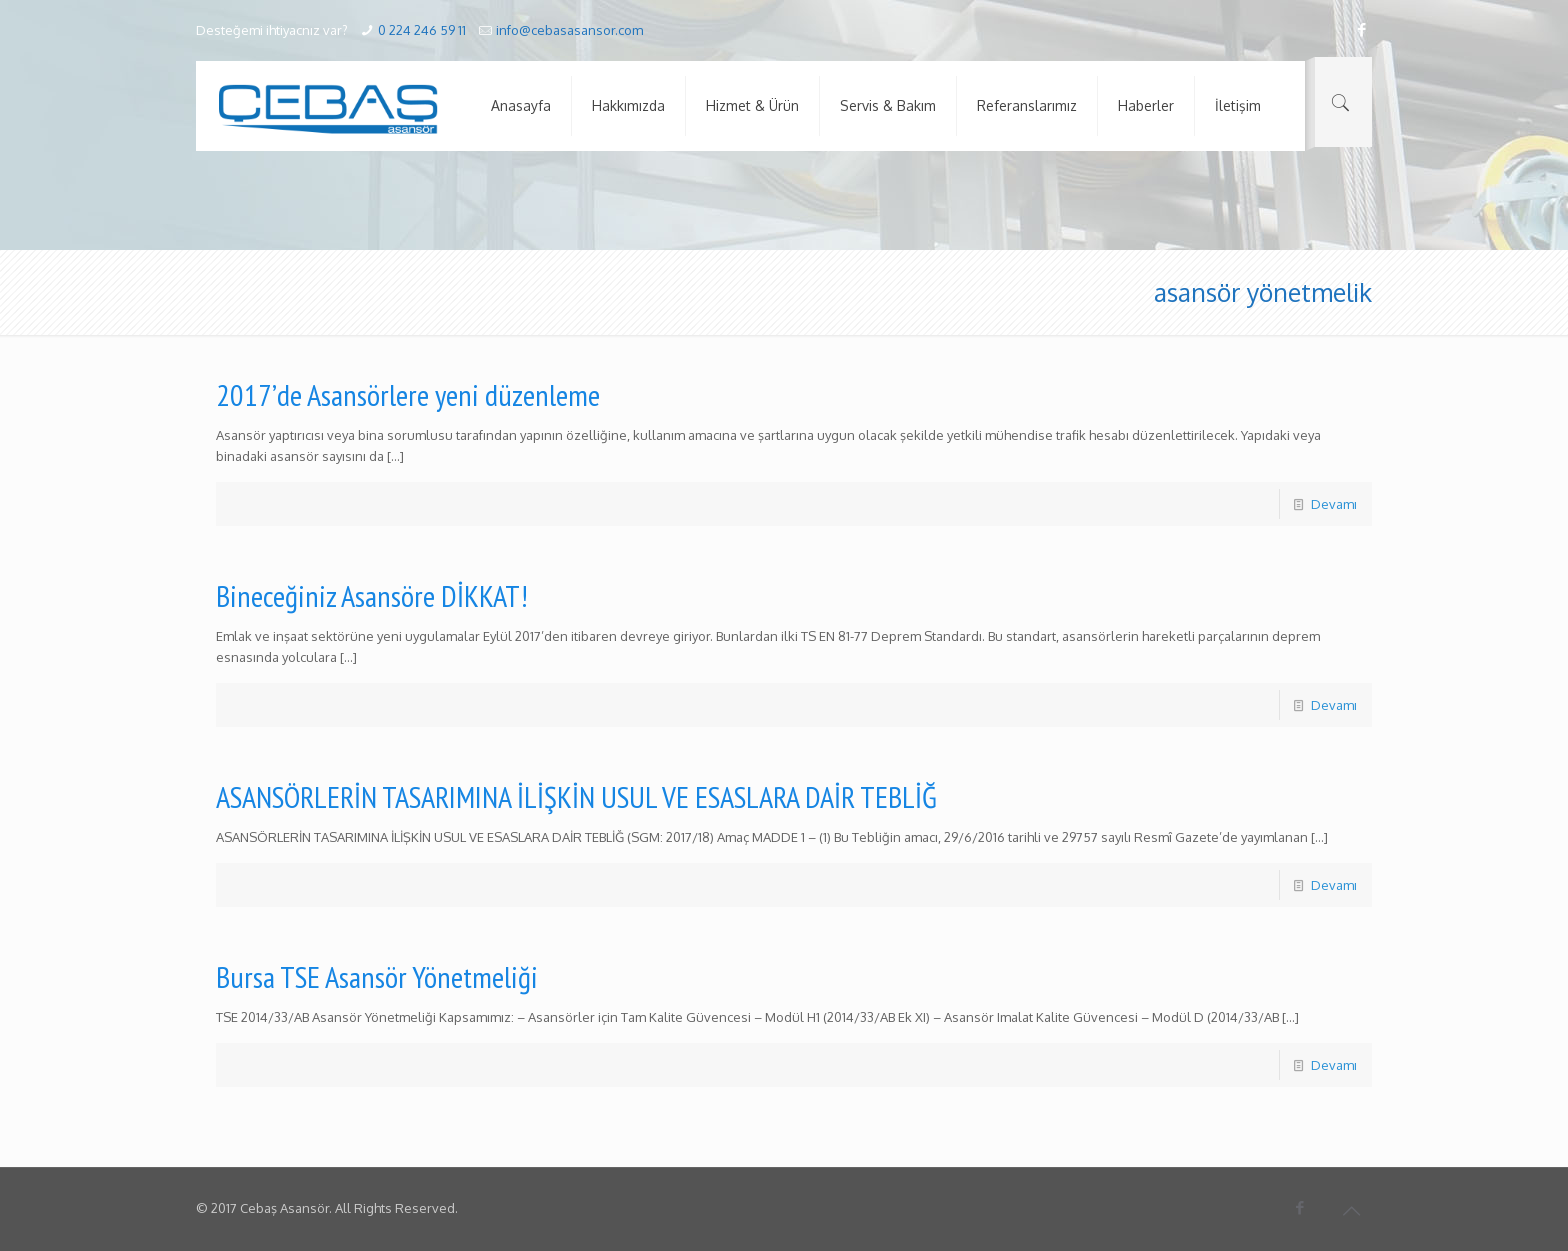 The image size is (1568, 1251). What do you see at coordinates (569, 30) in the screenshot?
I see `info@cebasasansor.com` at bounding box center [569, 30].